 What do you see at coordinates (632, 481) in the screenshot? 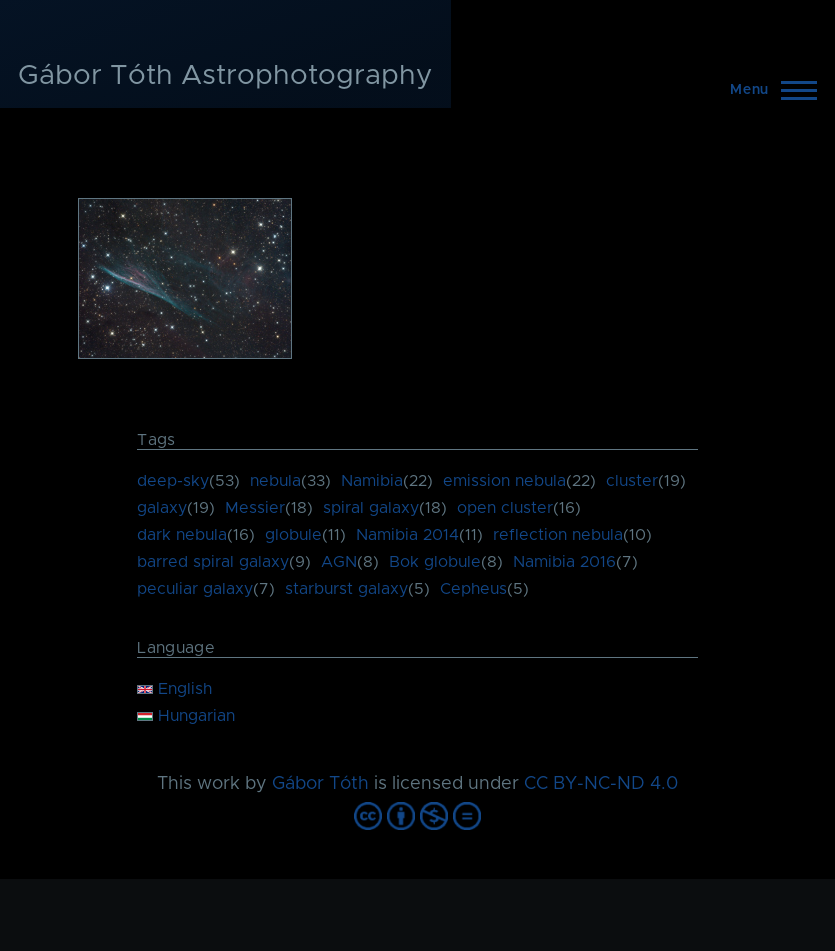
I see `cluster` at bounding box center [632, 481].